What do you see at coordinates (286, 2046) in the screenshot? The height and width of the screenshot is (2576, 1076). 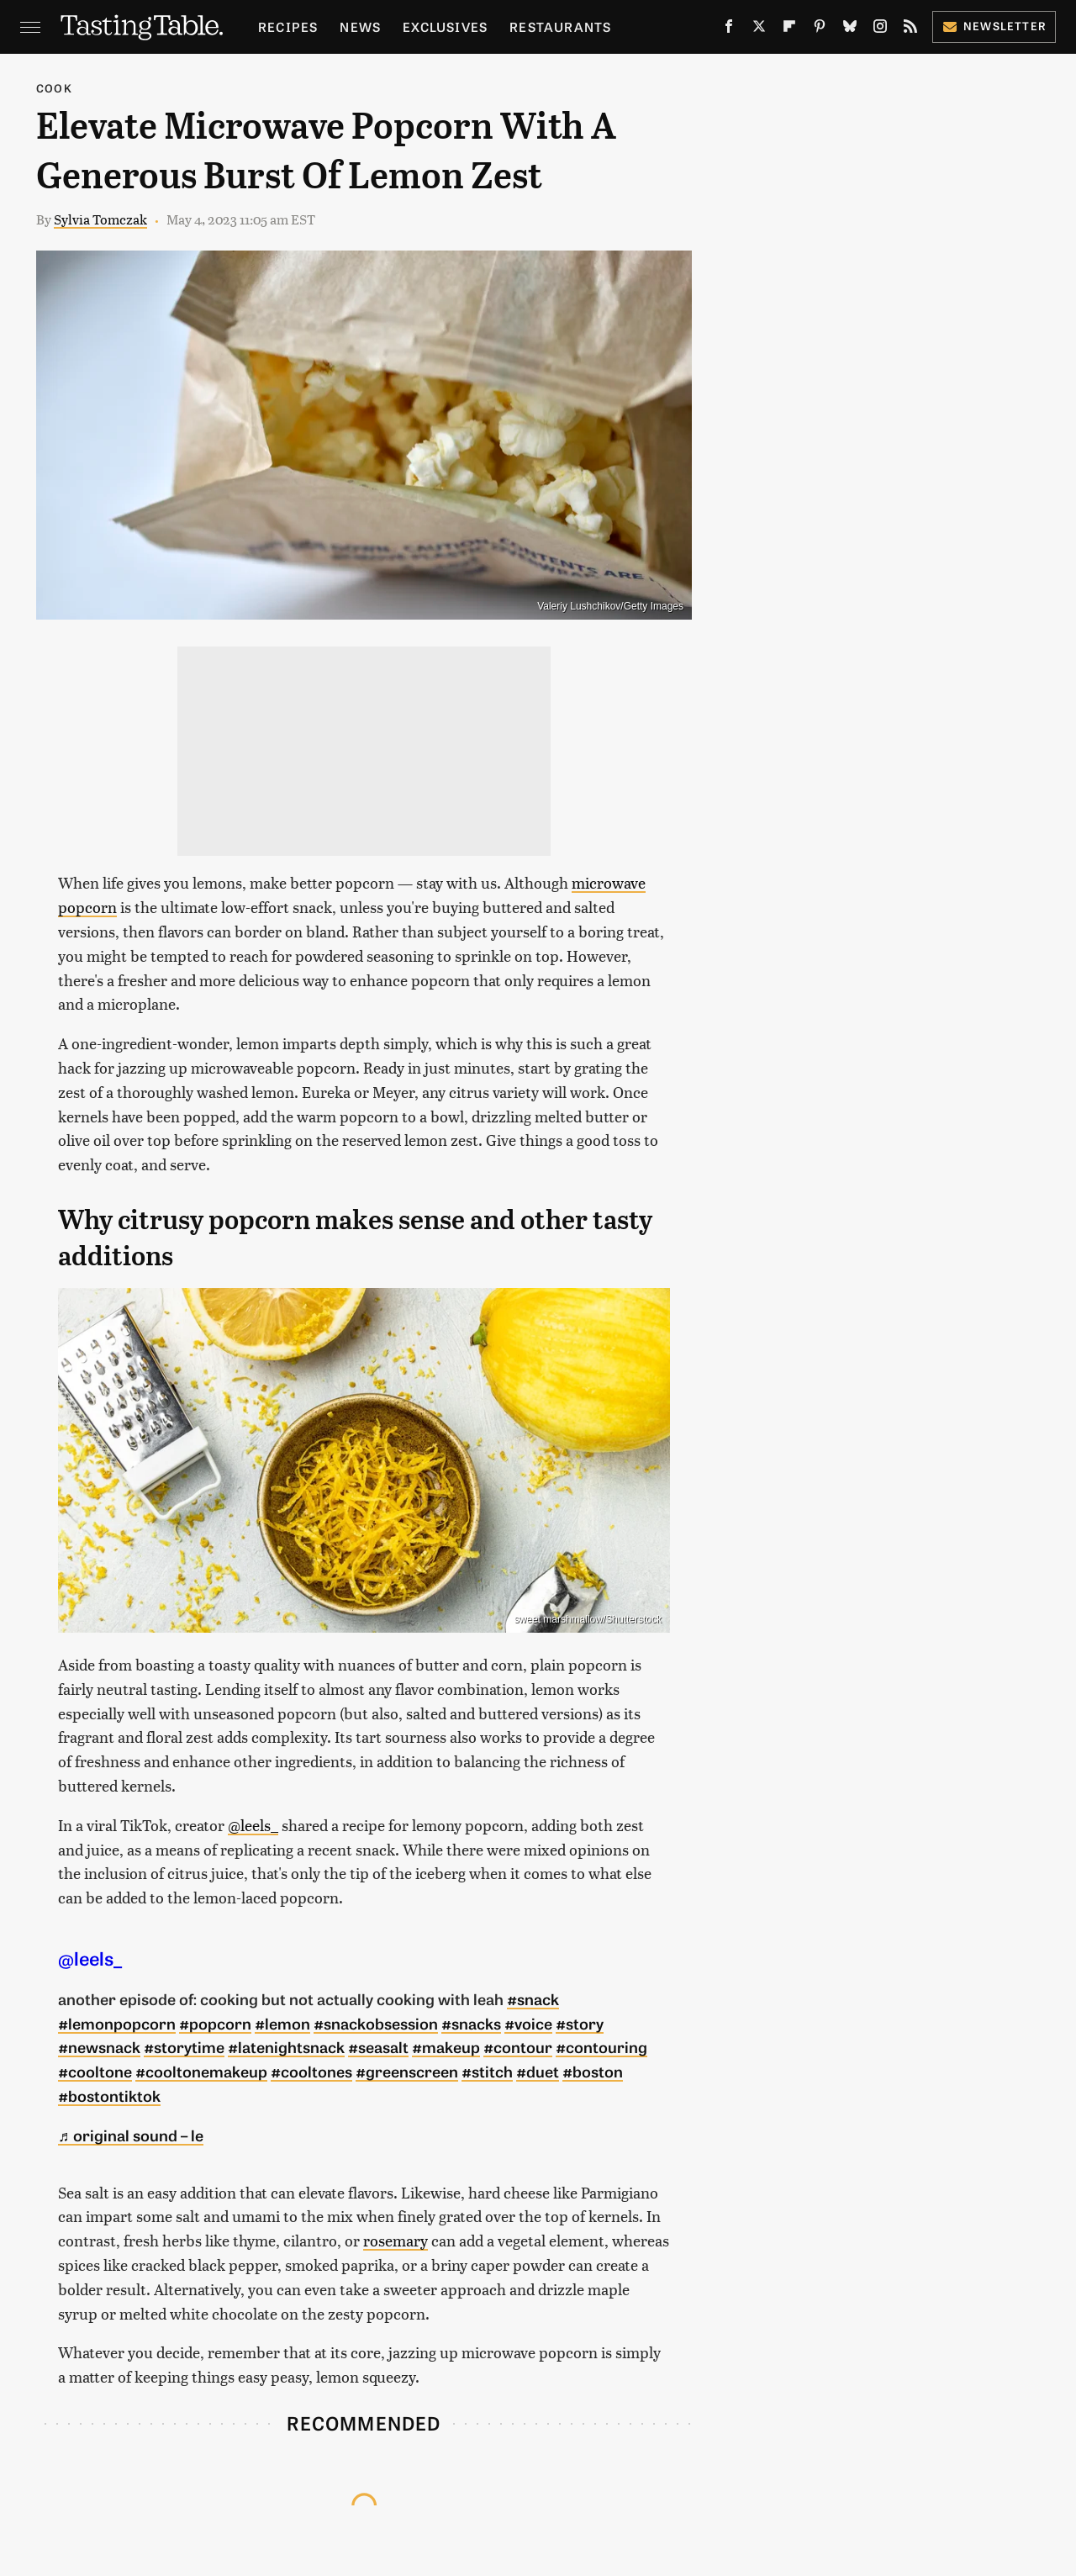 I see `#latenightsnack` at bounding box center [286, 2046].